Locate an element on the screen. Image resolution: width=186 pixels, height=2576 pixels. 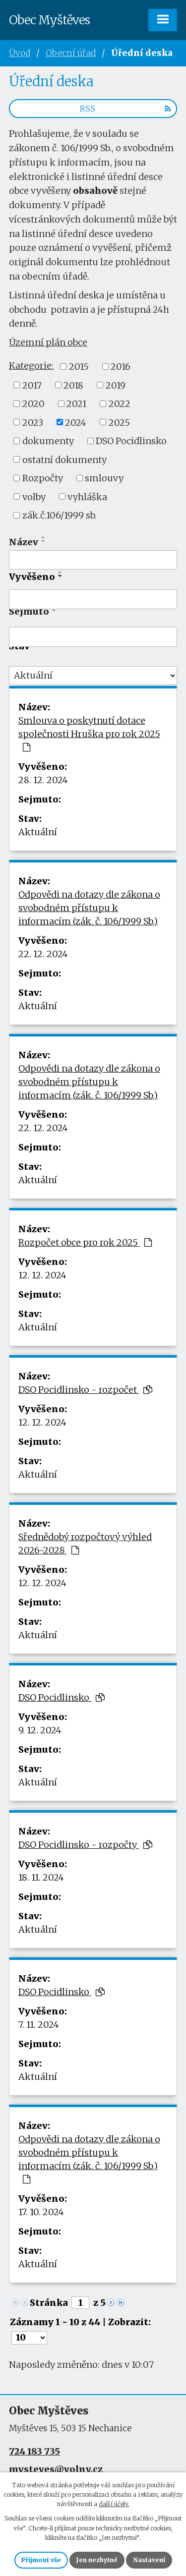
Nastavení is located at coordinates (149, 2560).